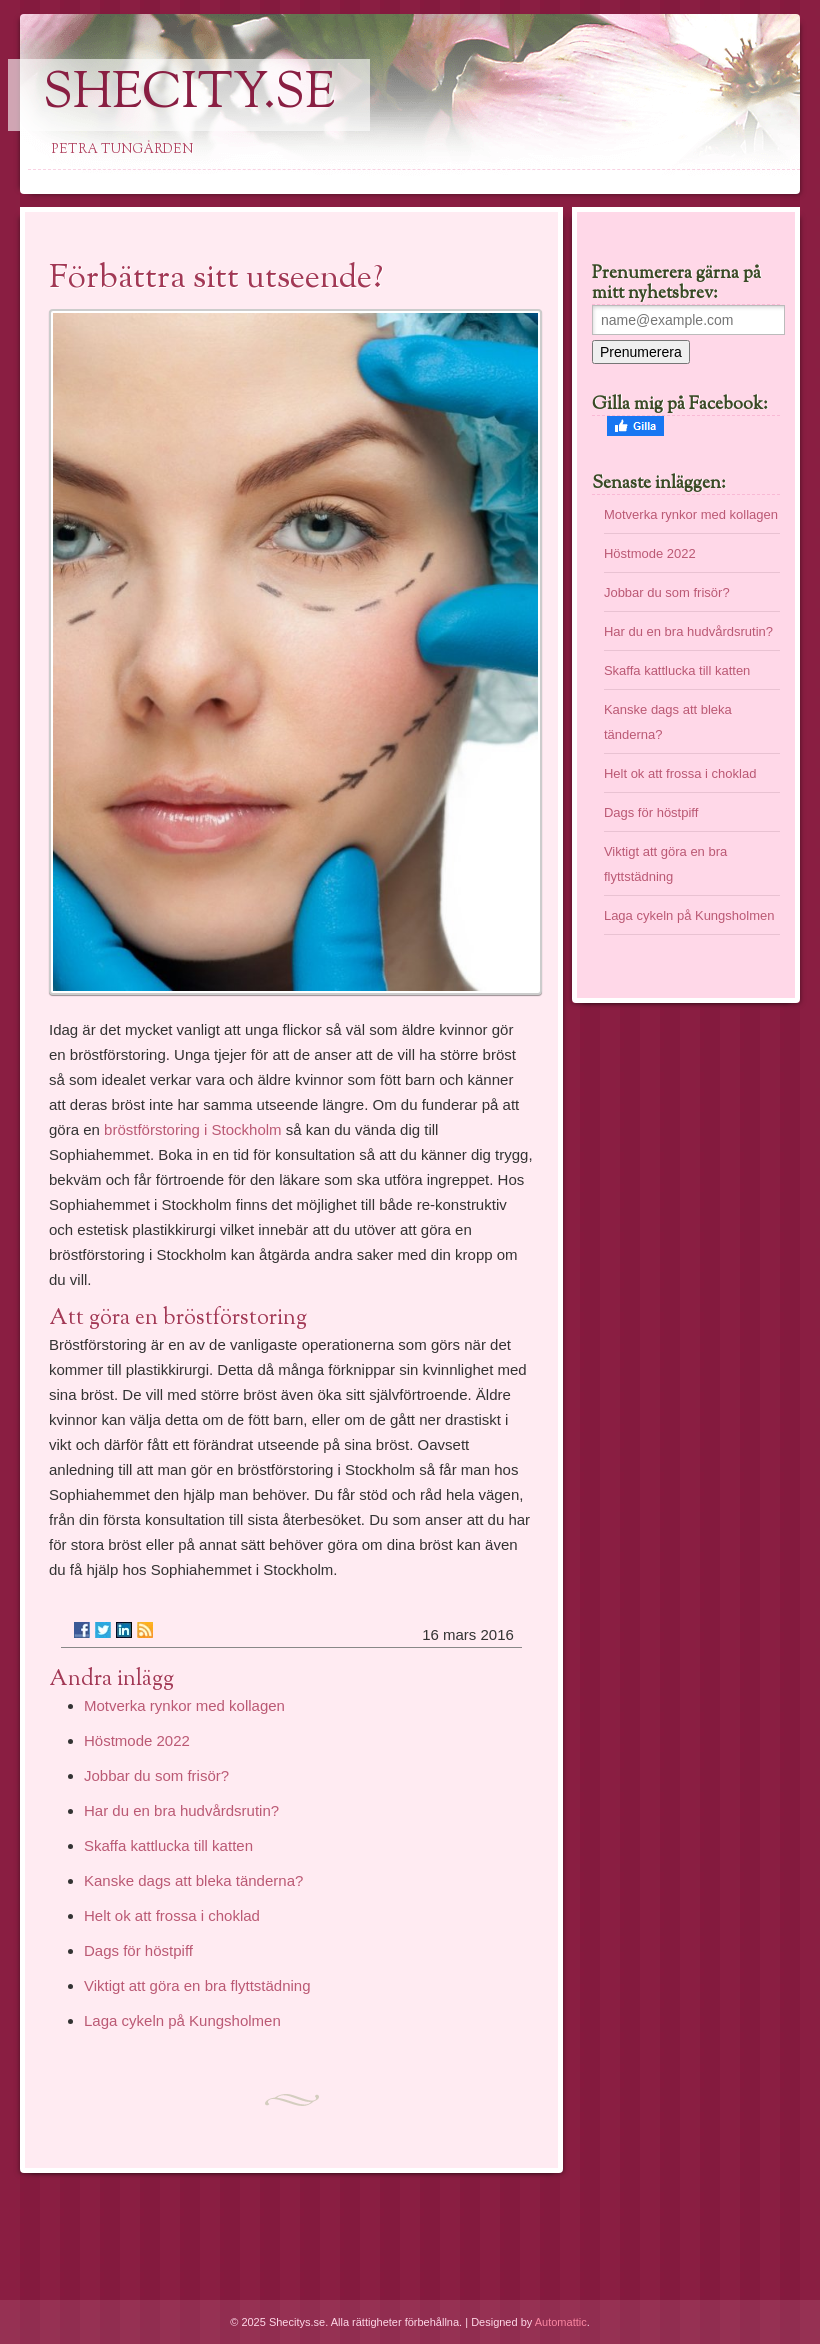 This screenshot has height=2344, width=820. What do you see at coordinates (189, 95) in the screenshot?
I see `SheCity.se` at bounding box center [189, 95].